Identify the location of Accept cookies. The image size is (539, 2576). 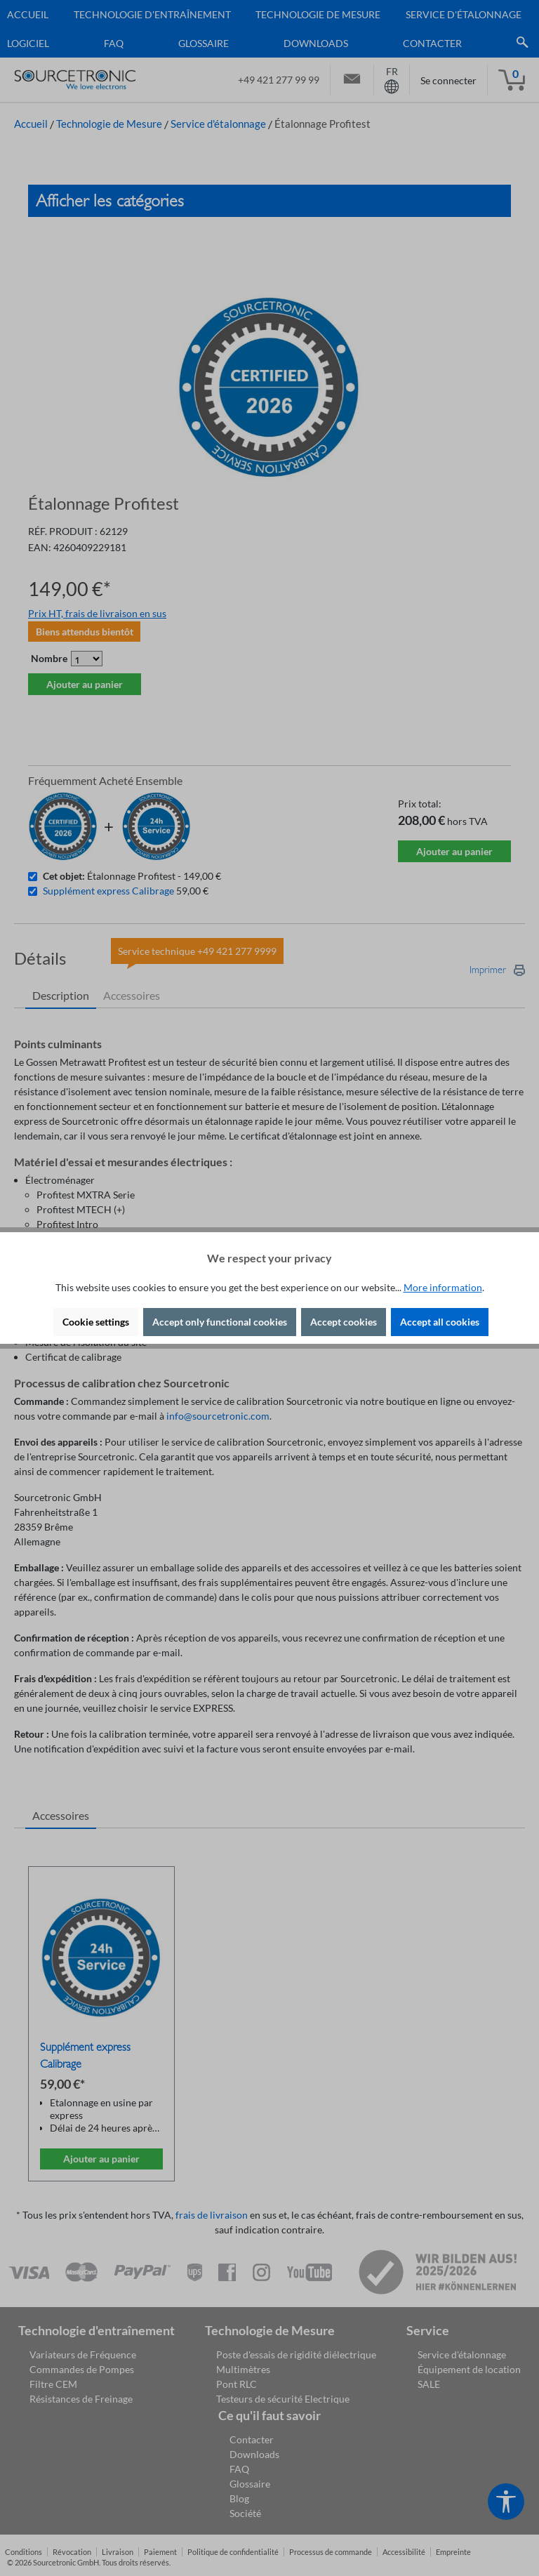
(343, 1322).